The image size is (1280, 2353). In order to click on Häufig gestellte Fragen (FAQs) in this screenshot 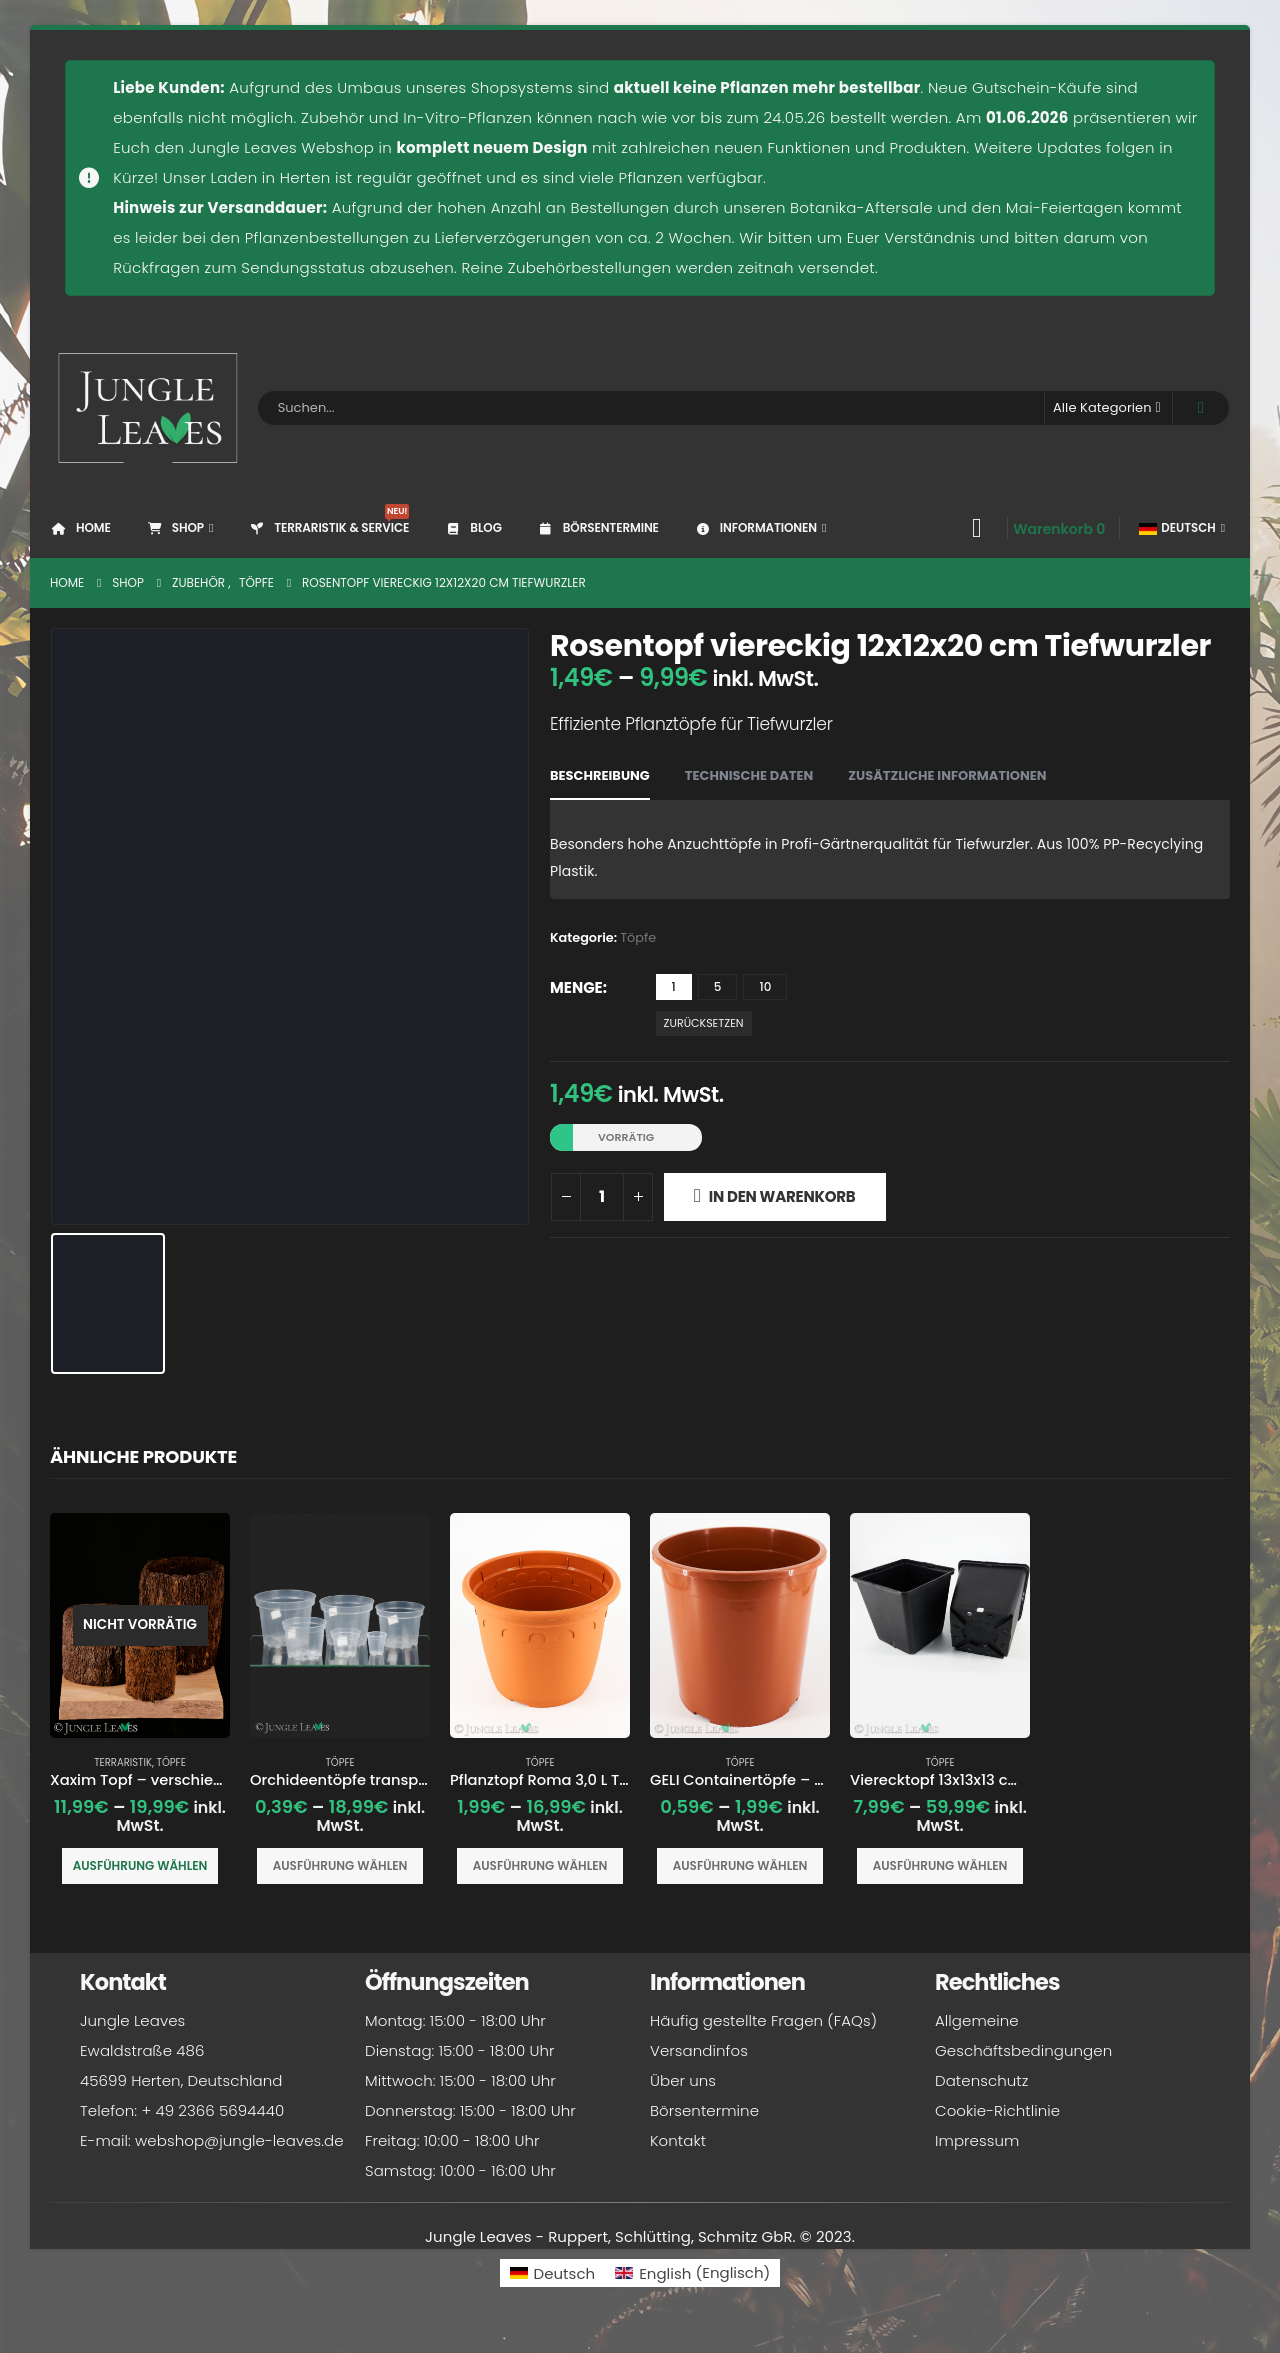, I will do `click(763, 2023)`.